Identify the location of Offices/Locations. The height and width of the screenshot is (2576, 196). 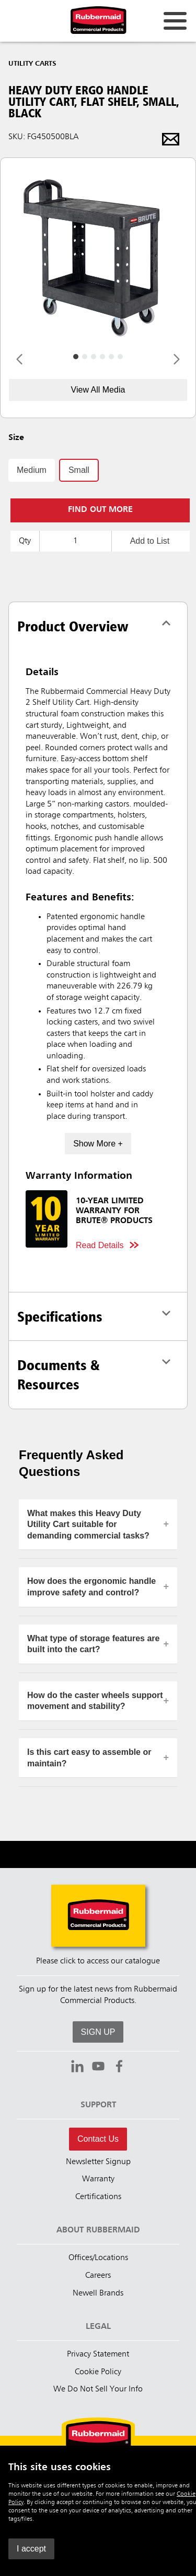
(98, 2258).